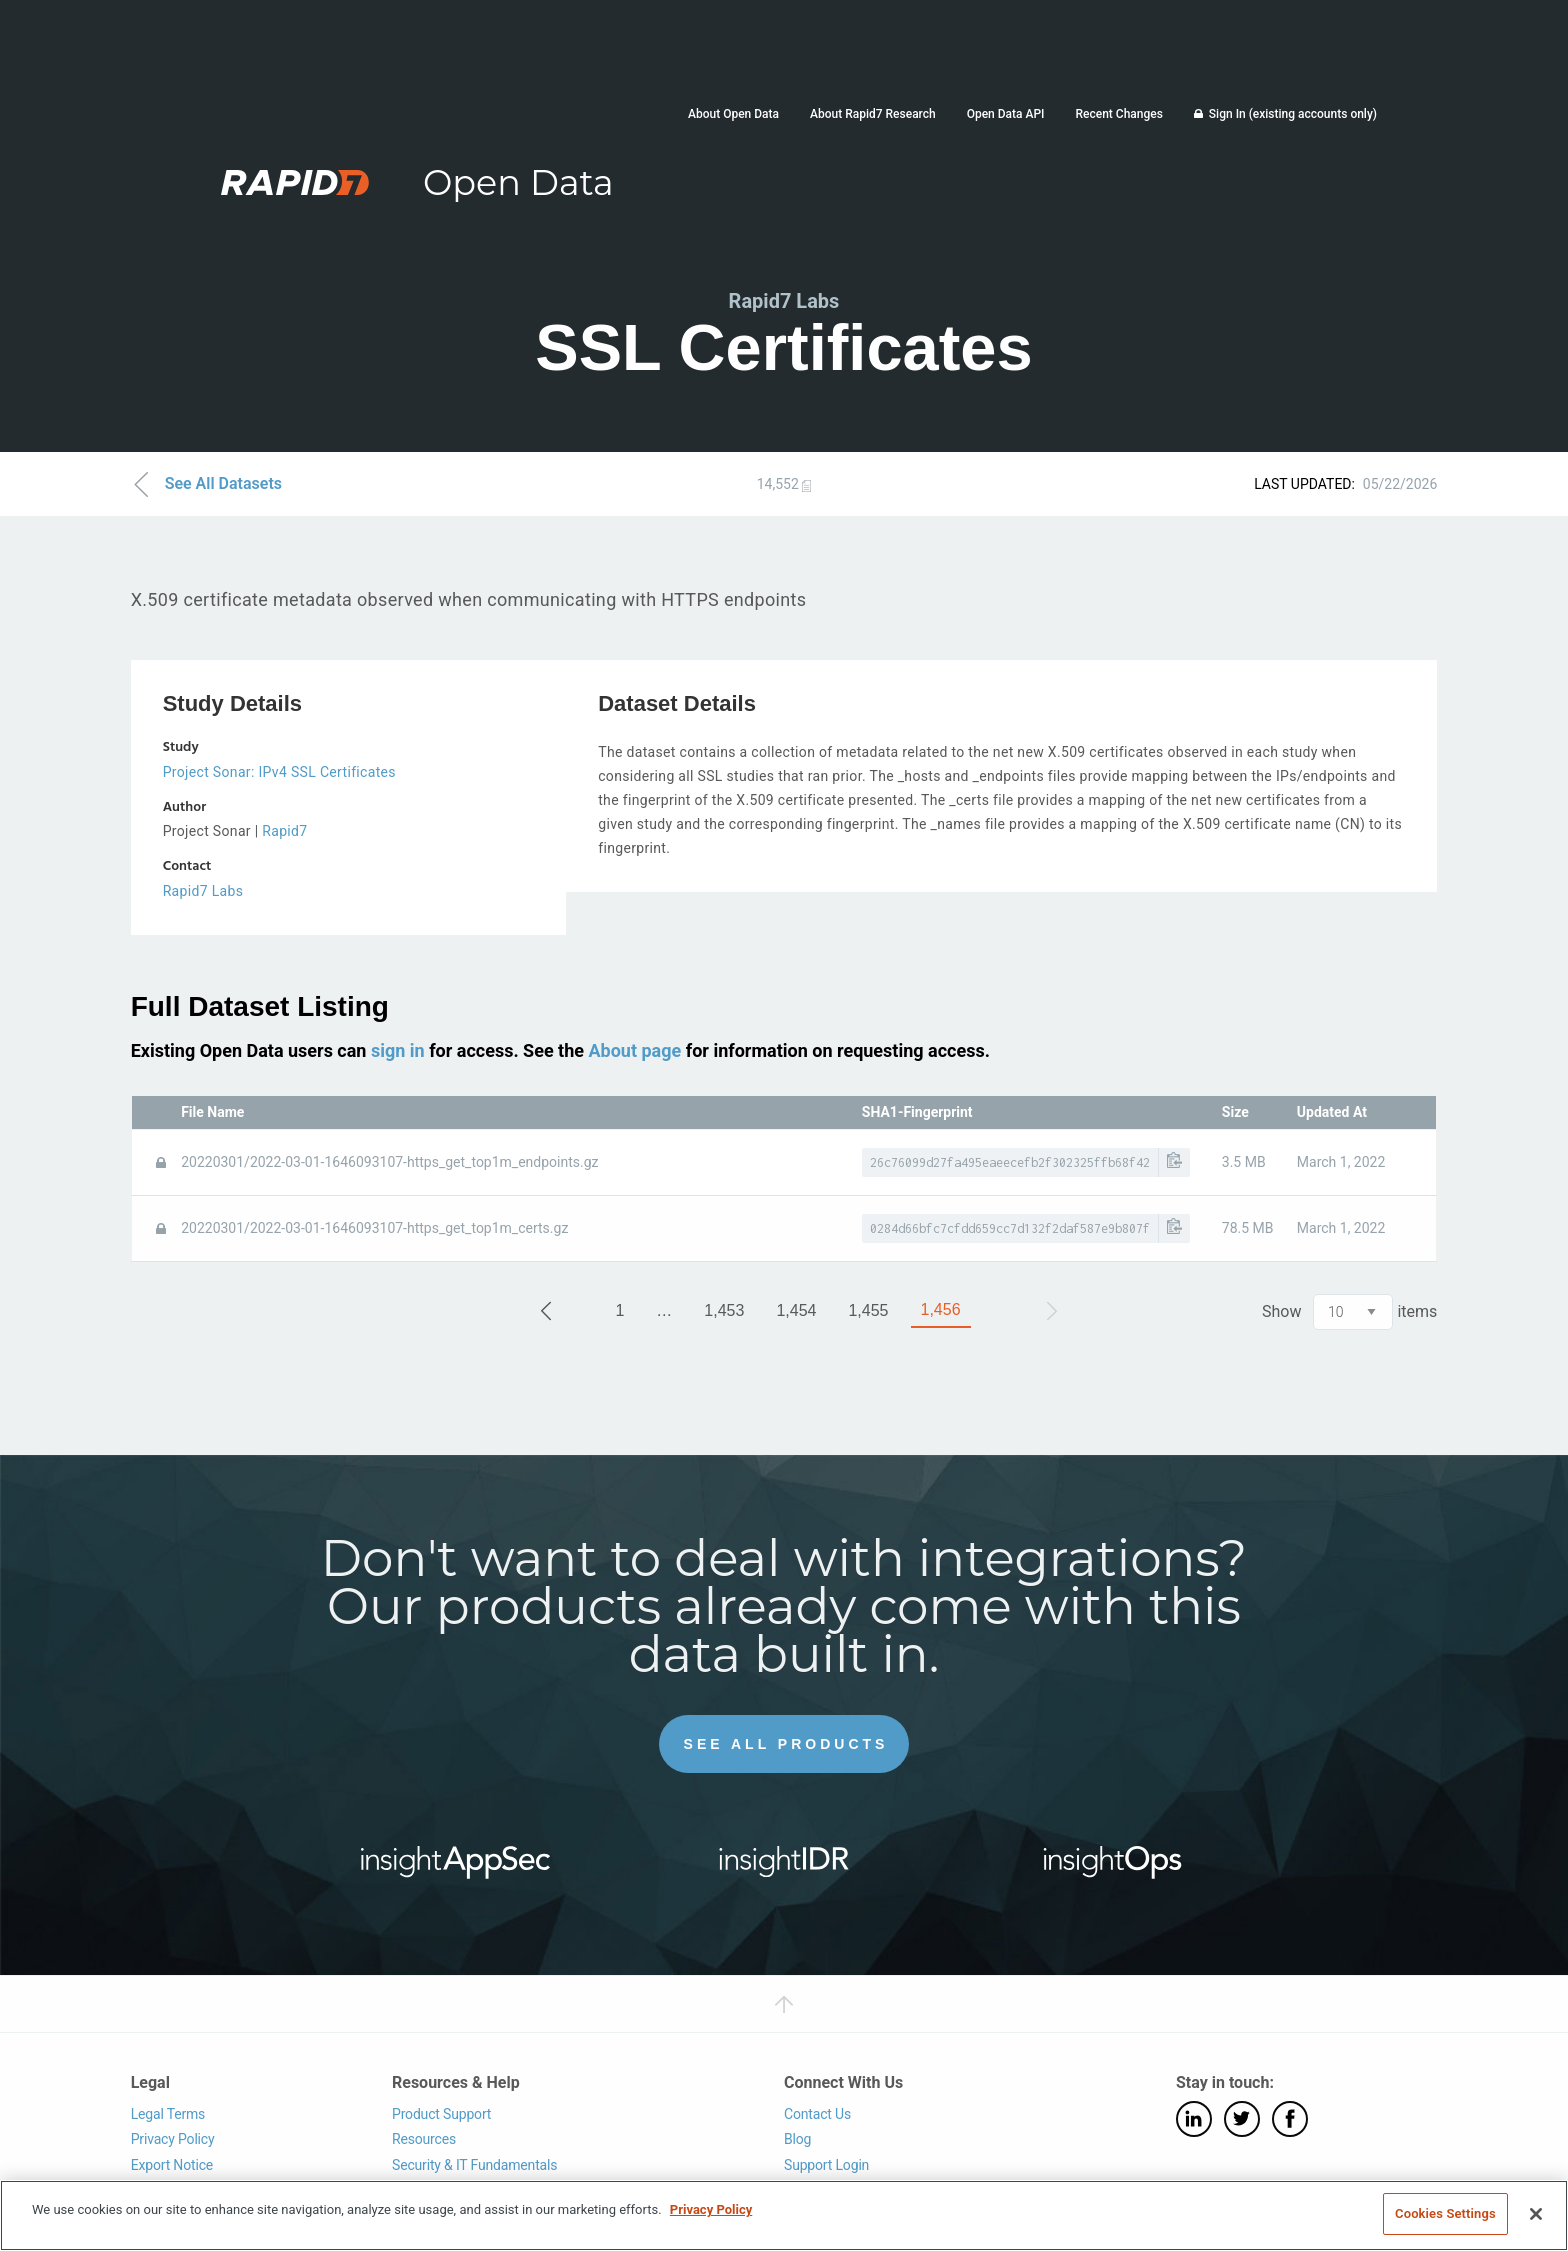 The width and height of the screenshot is (1568, 2251). I want to click on Blog, so click(797, 2139).